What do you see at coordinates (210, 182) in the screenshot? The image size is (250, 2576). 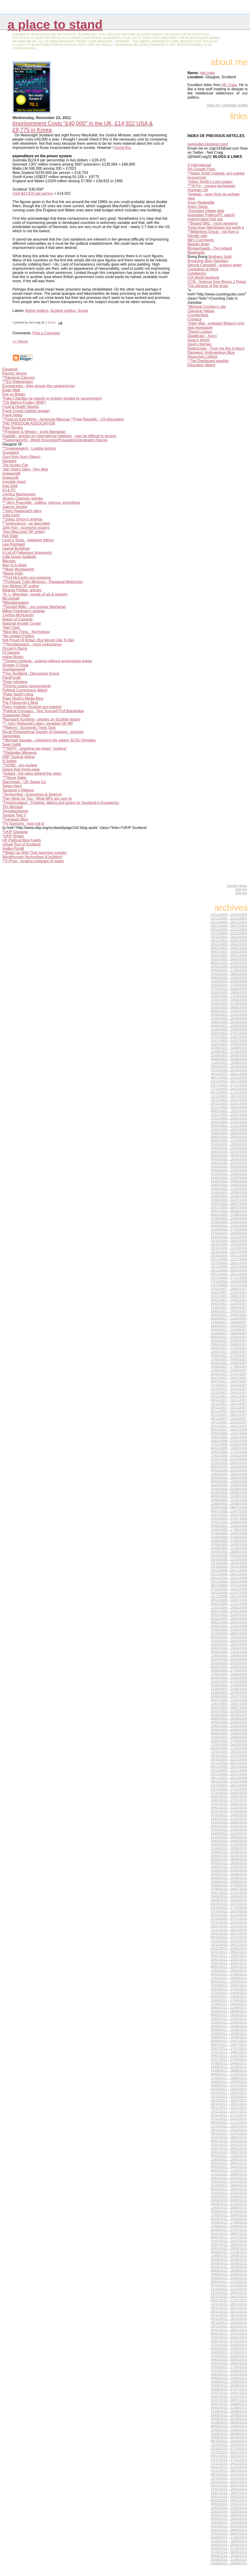 I see `*Adam Smith's Lost Legacy` at bounding box center [210, 182].